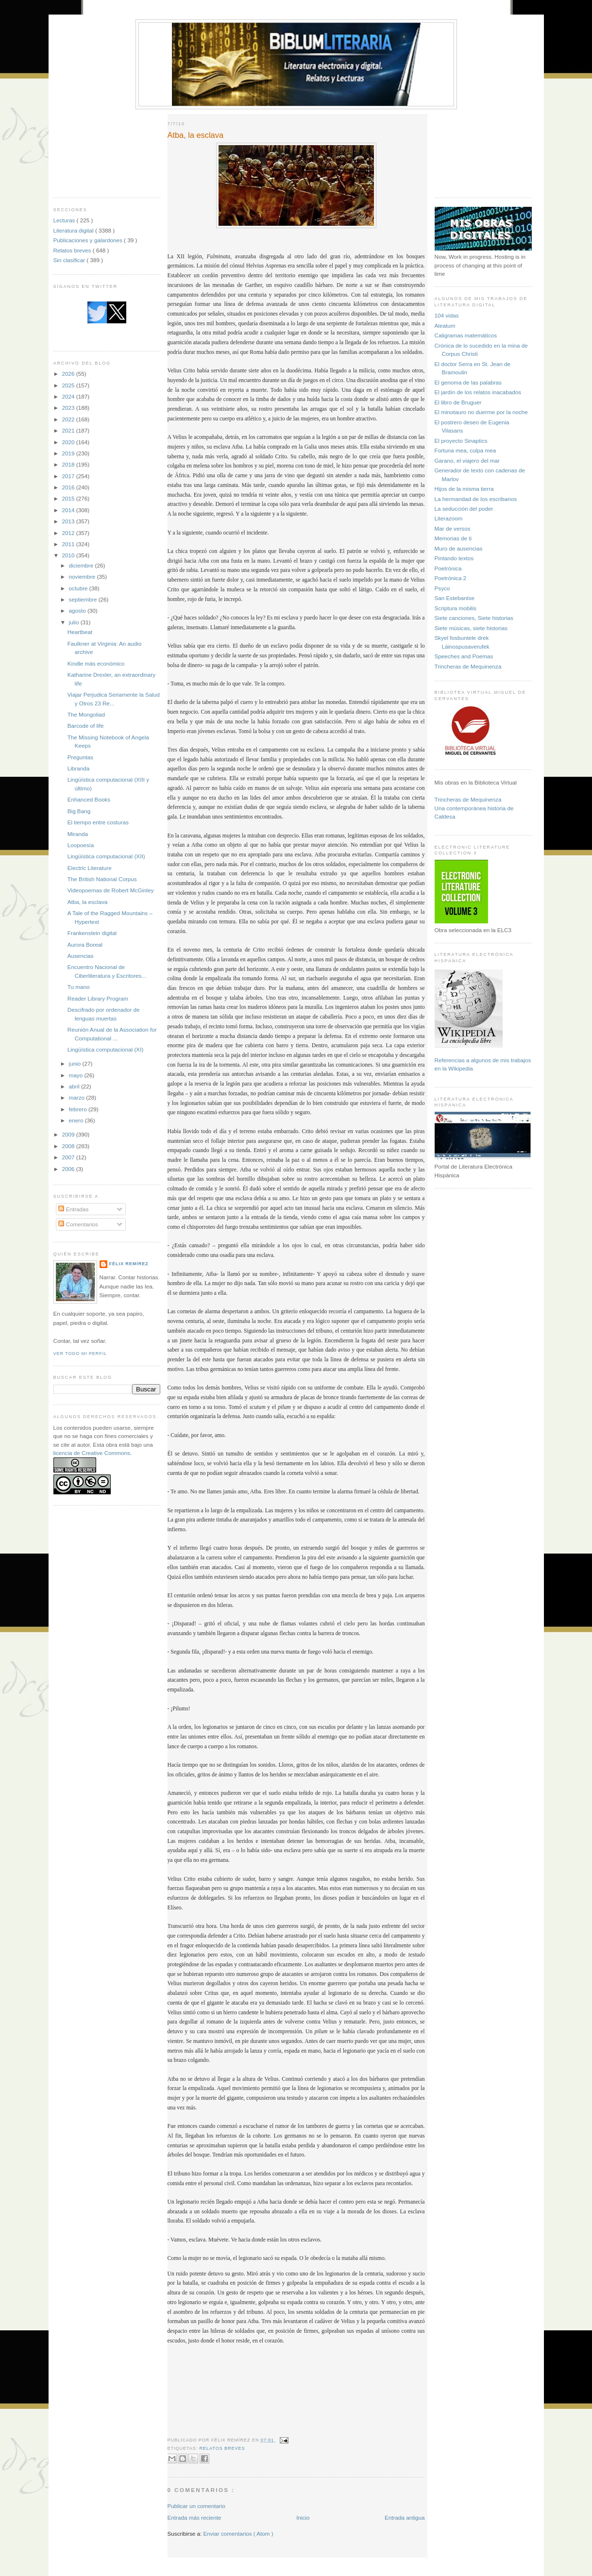 Image resolution: width=592 pixels, height=2576 pixels. I want to click on El proyecto Sinaptics, so click(461, 440).